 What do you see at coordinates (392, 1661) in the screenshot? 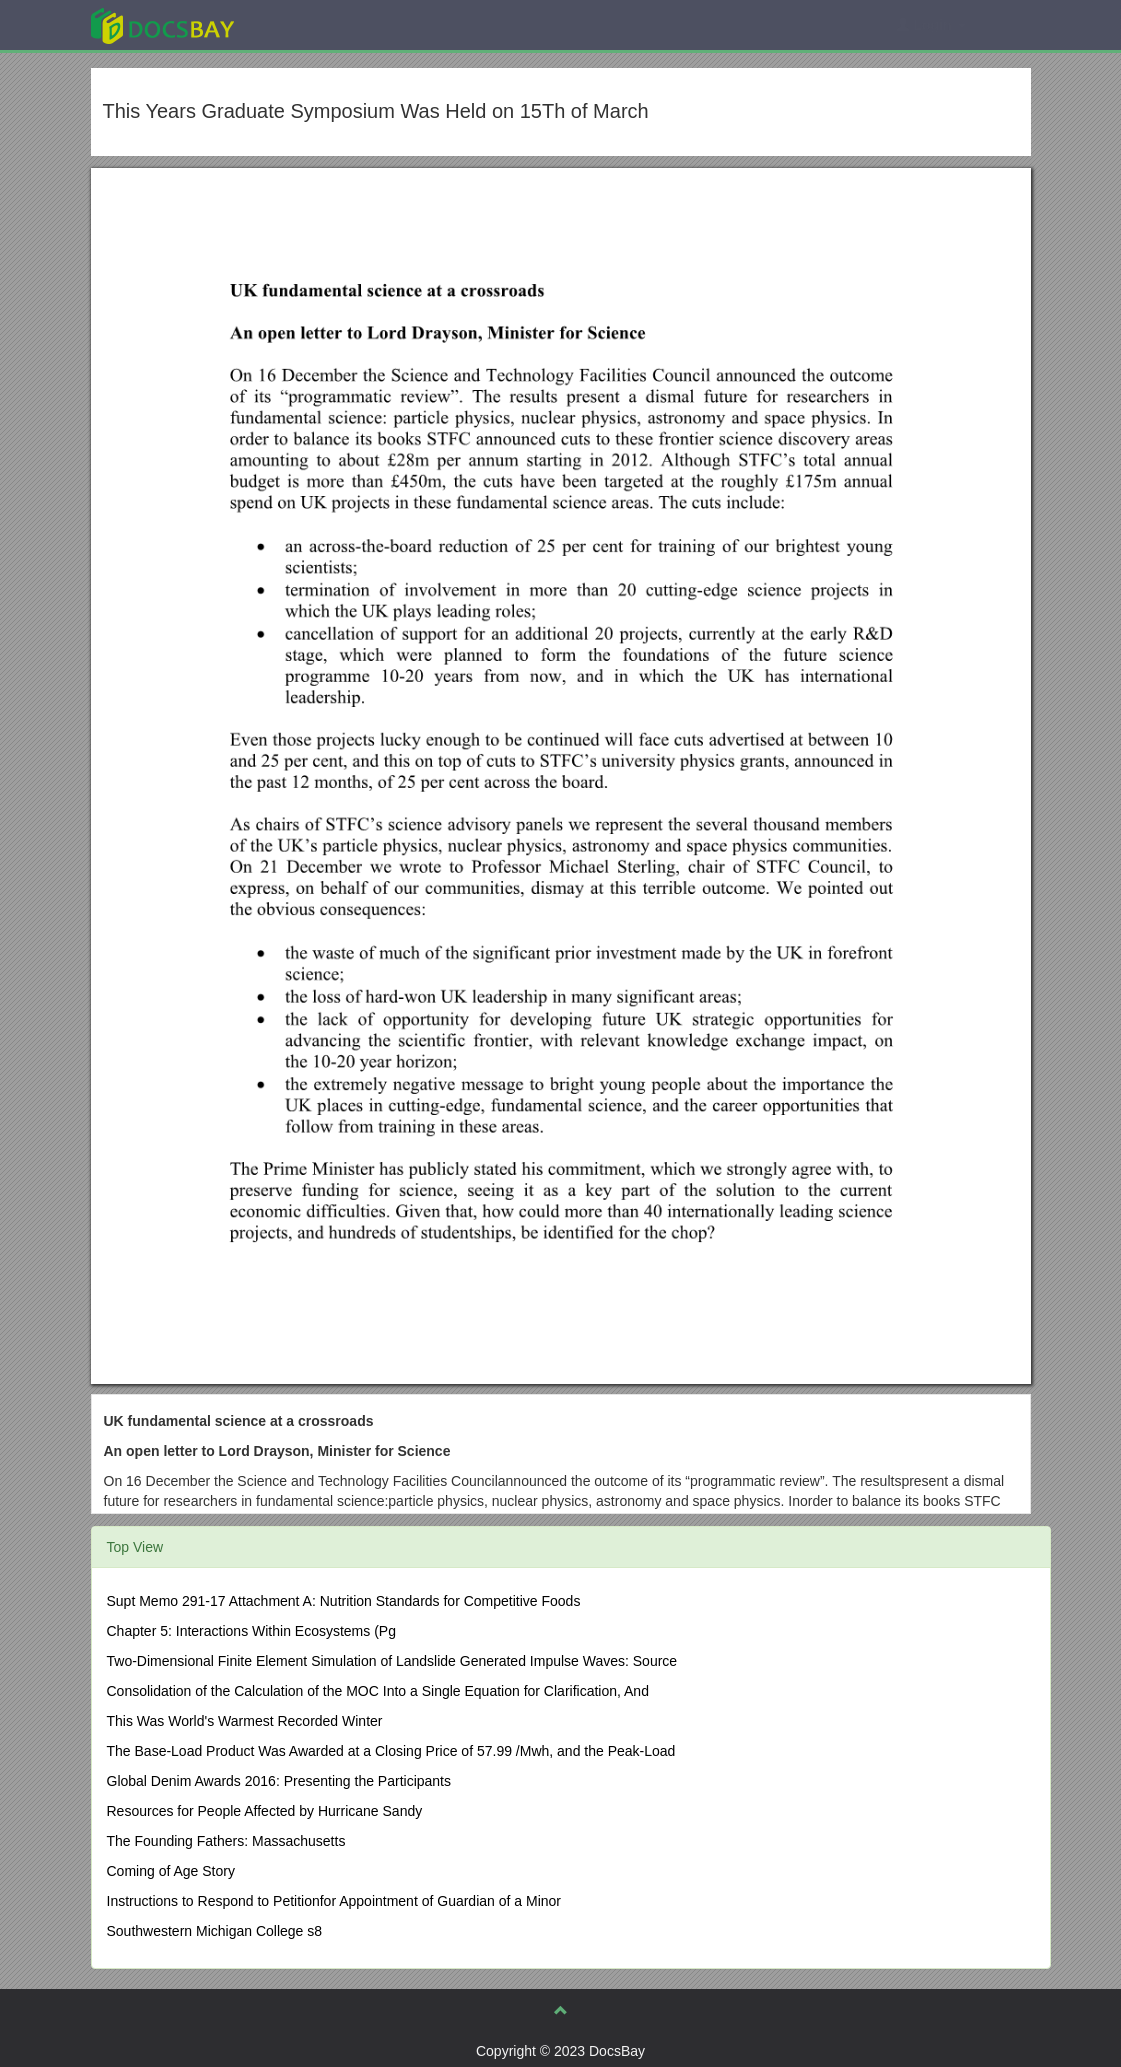
I see `Two-Dimensional Finite Element Simulation of Landslide Generated Impulse Waves: Source` at bounding box center [392, 1661].